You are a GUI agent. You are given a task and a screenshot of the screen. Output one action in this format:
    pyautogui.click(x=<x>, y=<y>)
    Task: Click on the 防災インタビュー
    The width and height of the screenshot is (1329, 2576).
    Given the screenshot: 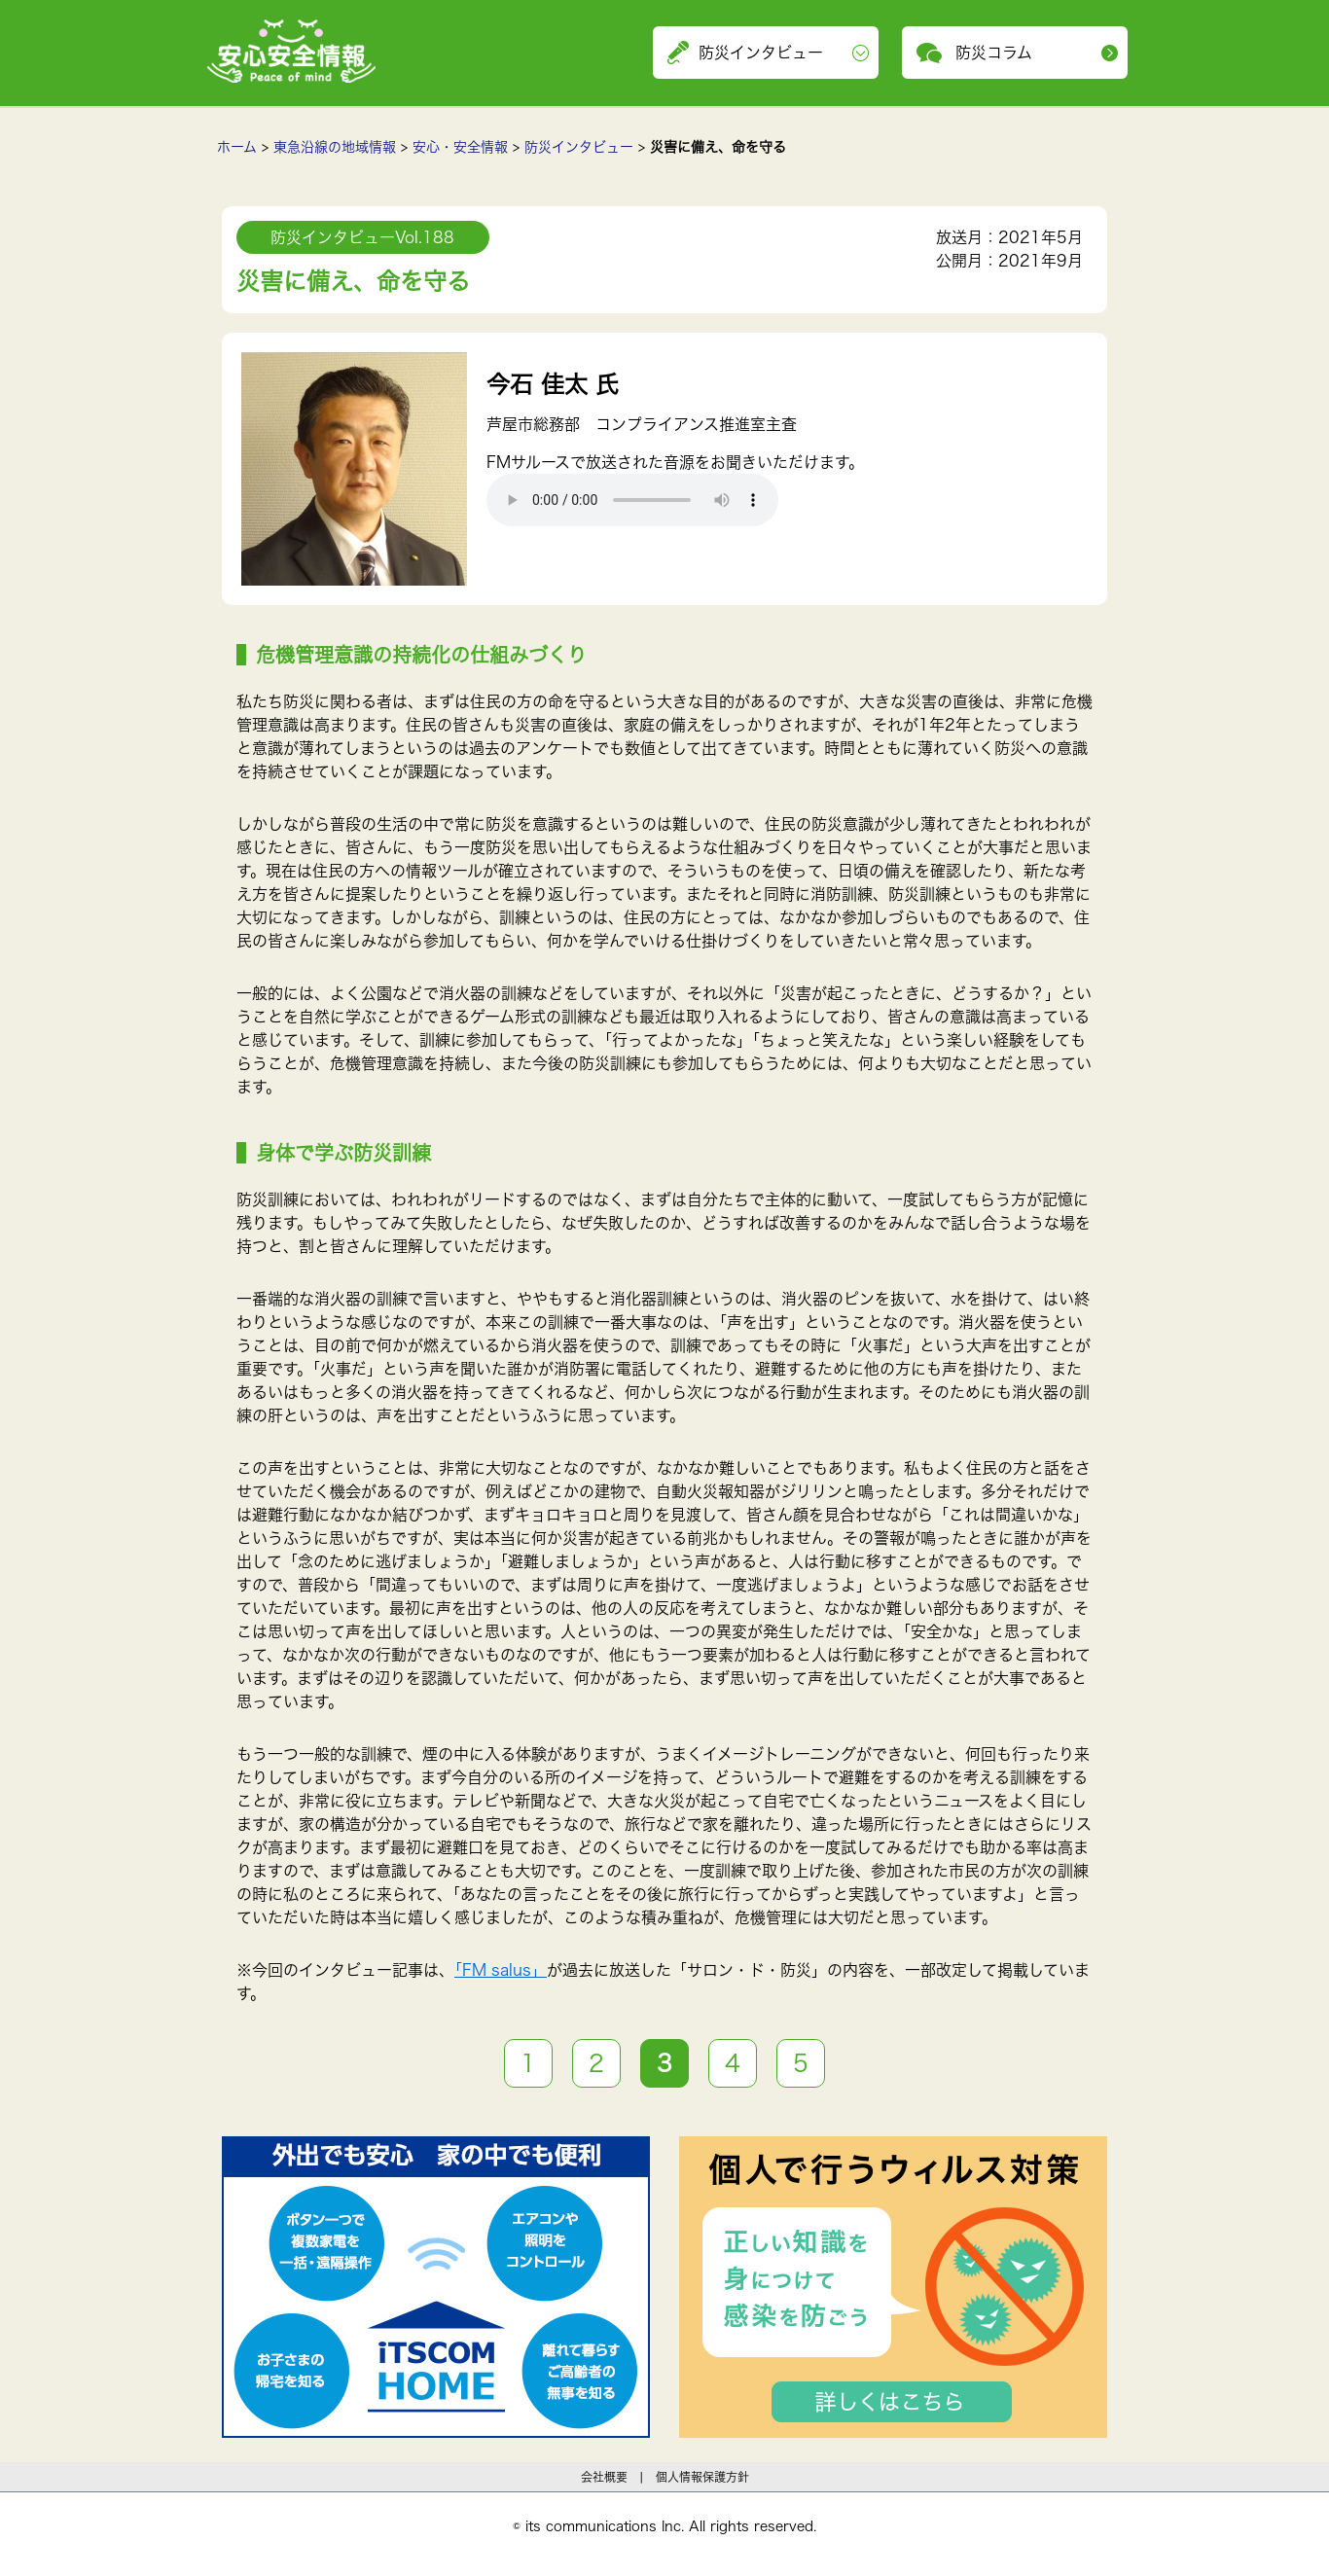 What is the action you would take?
    pyautogui.click(x=578, y=147)
    